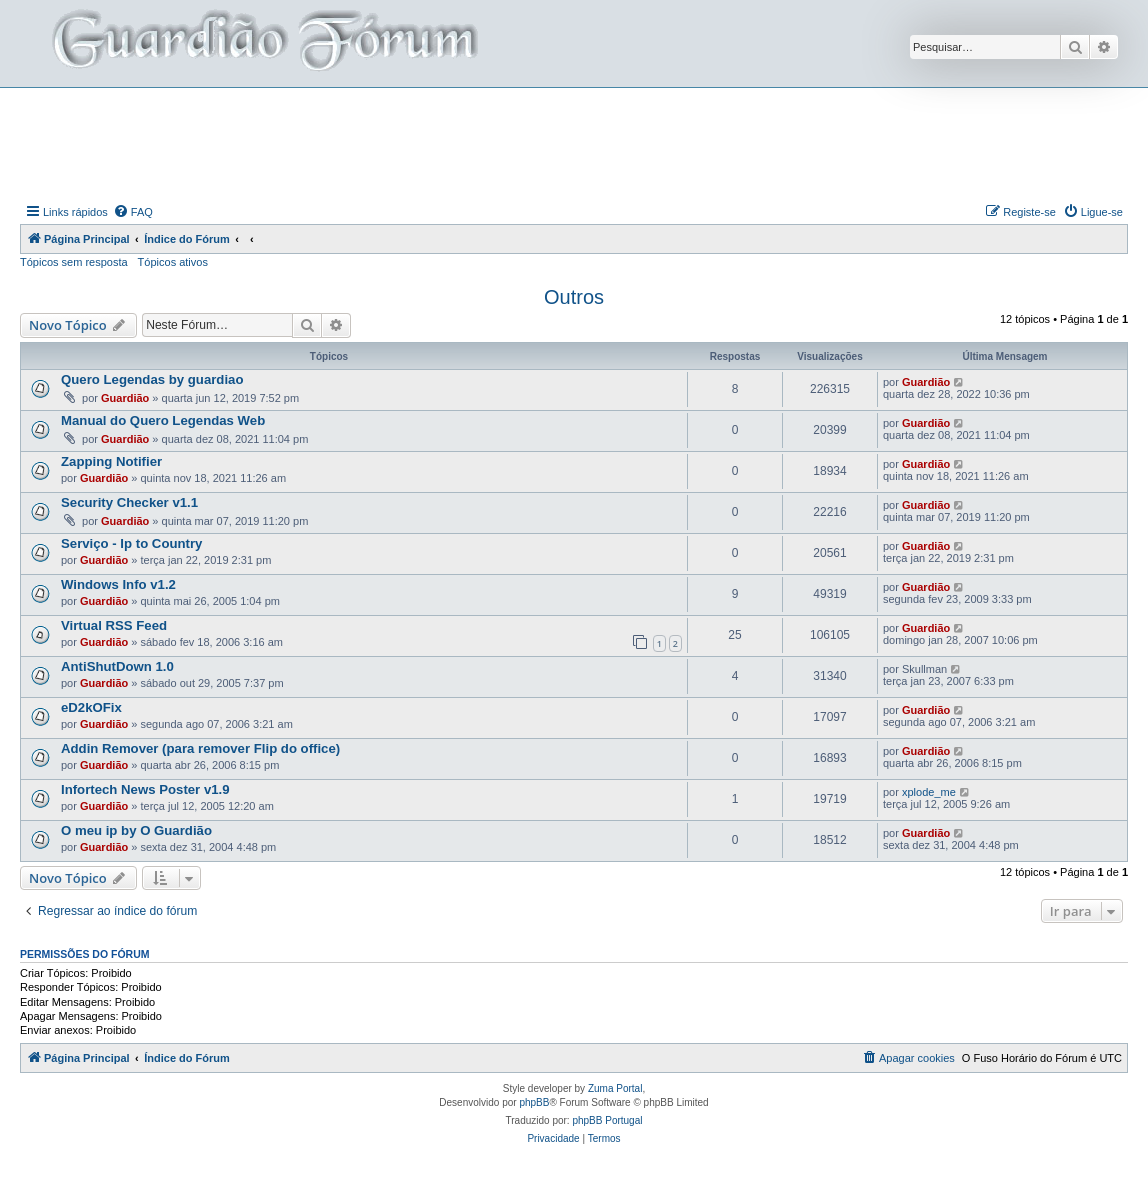  Describe the element at coordinates (136, 830) in the screenshot. I see `O meu ip by O Guardião` at that location.